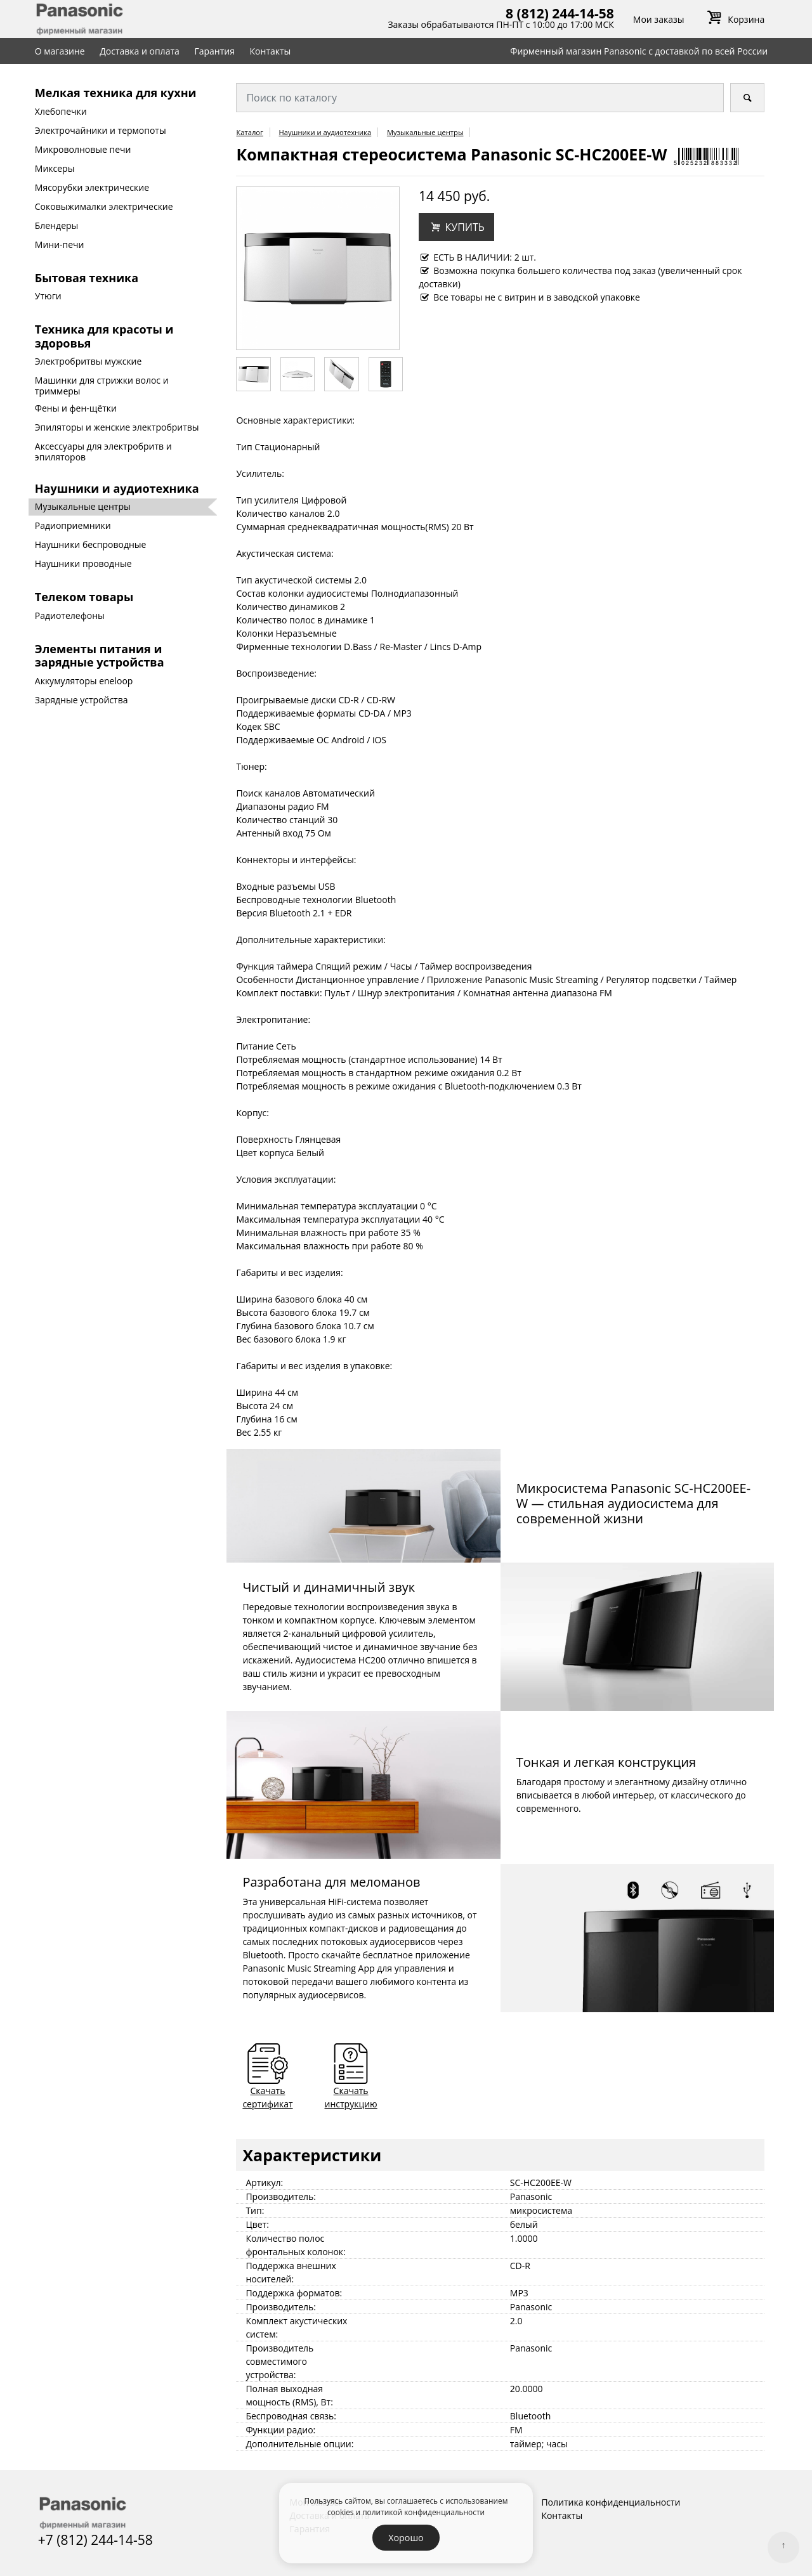 The image size is (812, 2576). I want to click on Доставка и оплата, so click(140, 51).